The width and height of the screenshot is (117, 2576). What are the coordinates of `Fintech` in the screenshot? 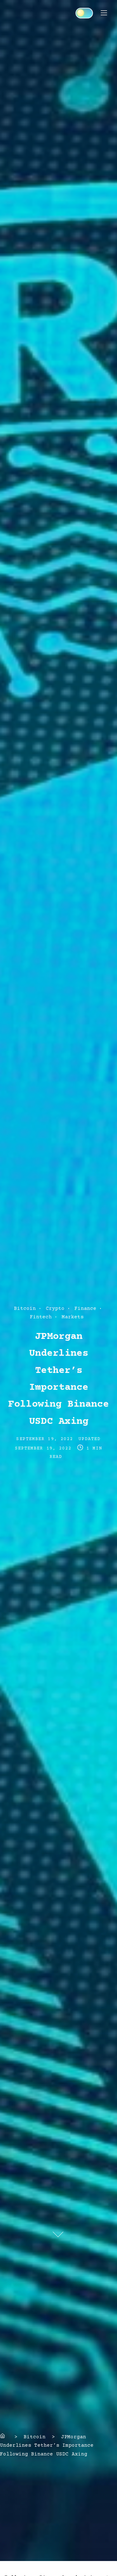 It's located at (41, 1317).